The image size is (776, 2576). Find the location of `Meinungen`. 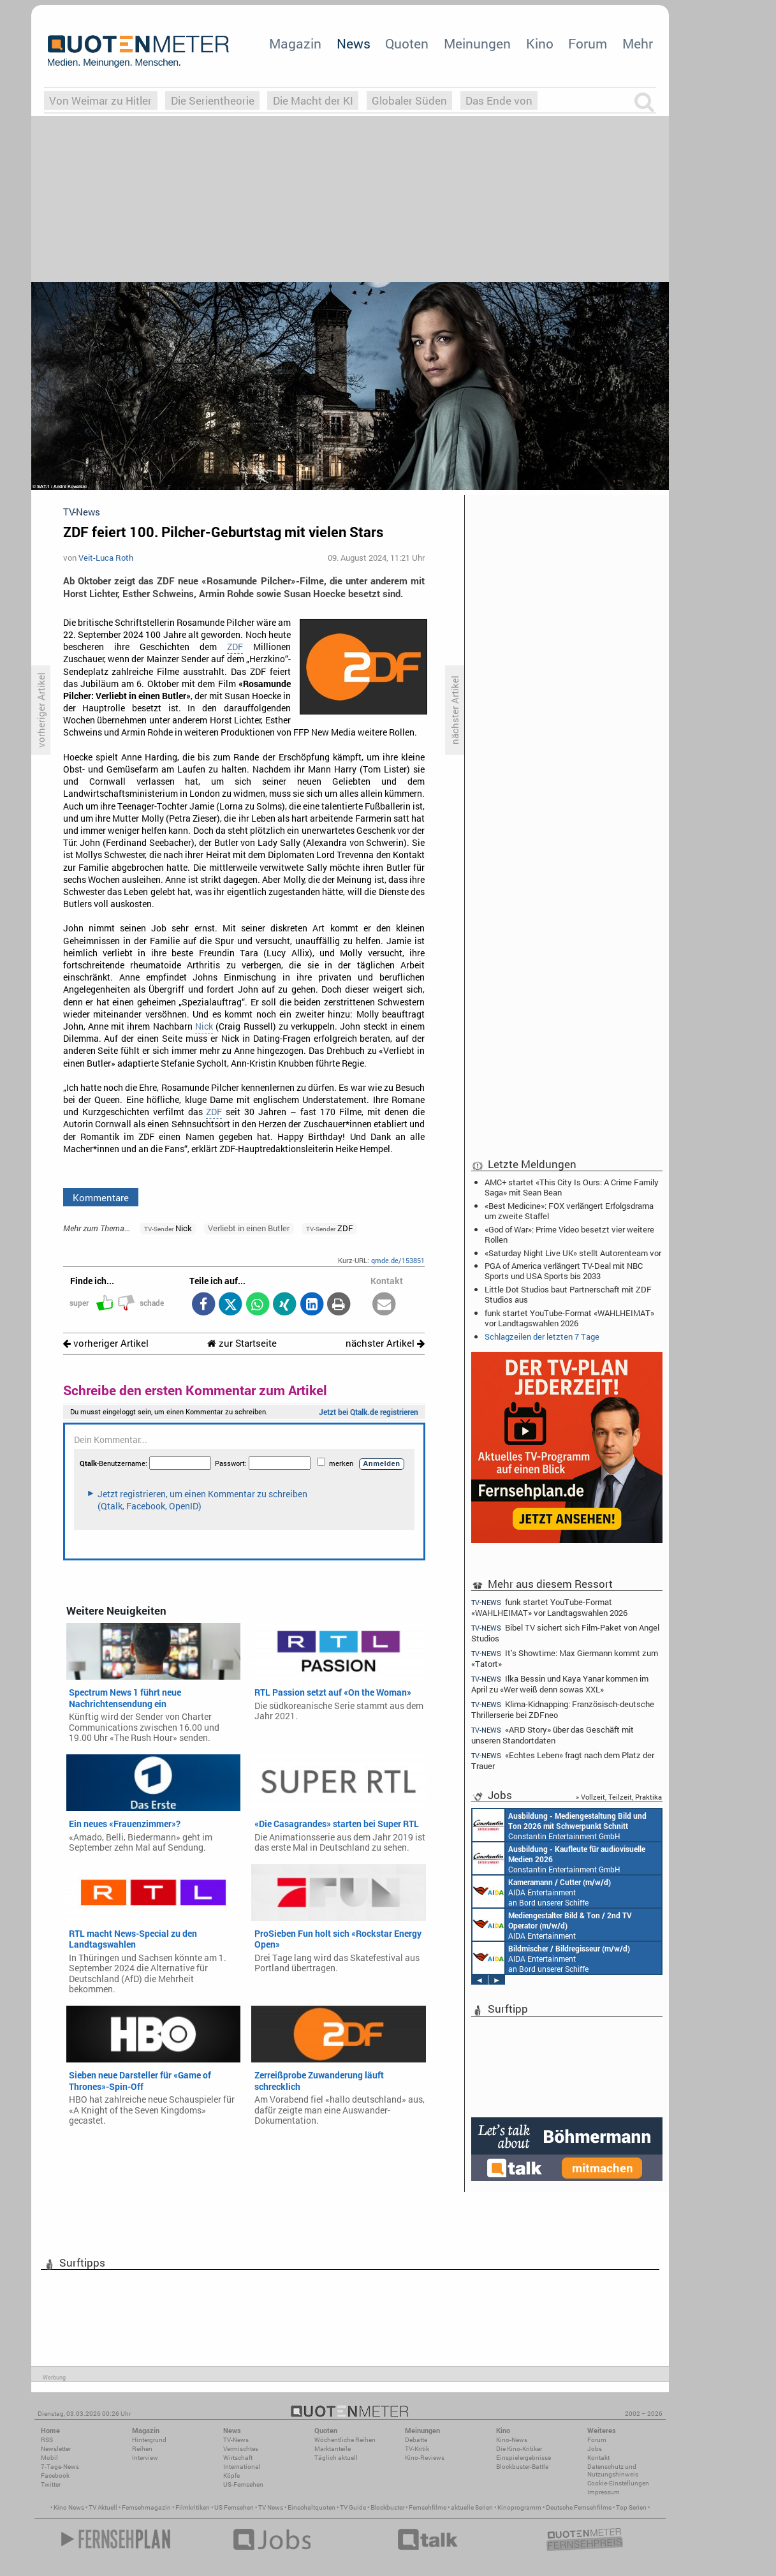

Meinungen is located at coordinates (477, 43).